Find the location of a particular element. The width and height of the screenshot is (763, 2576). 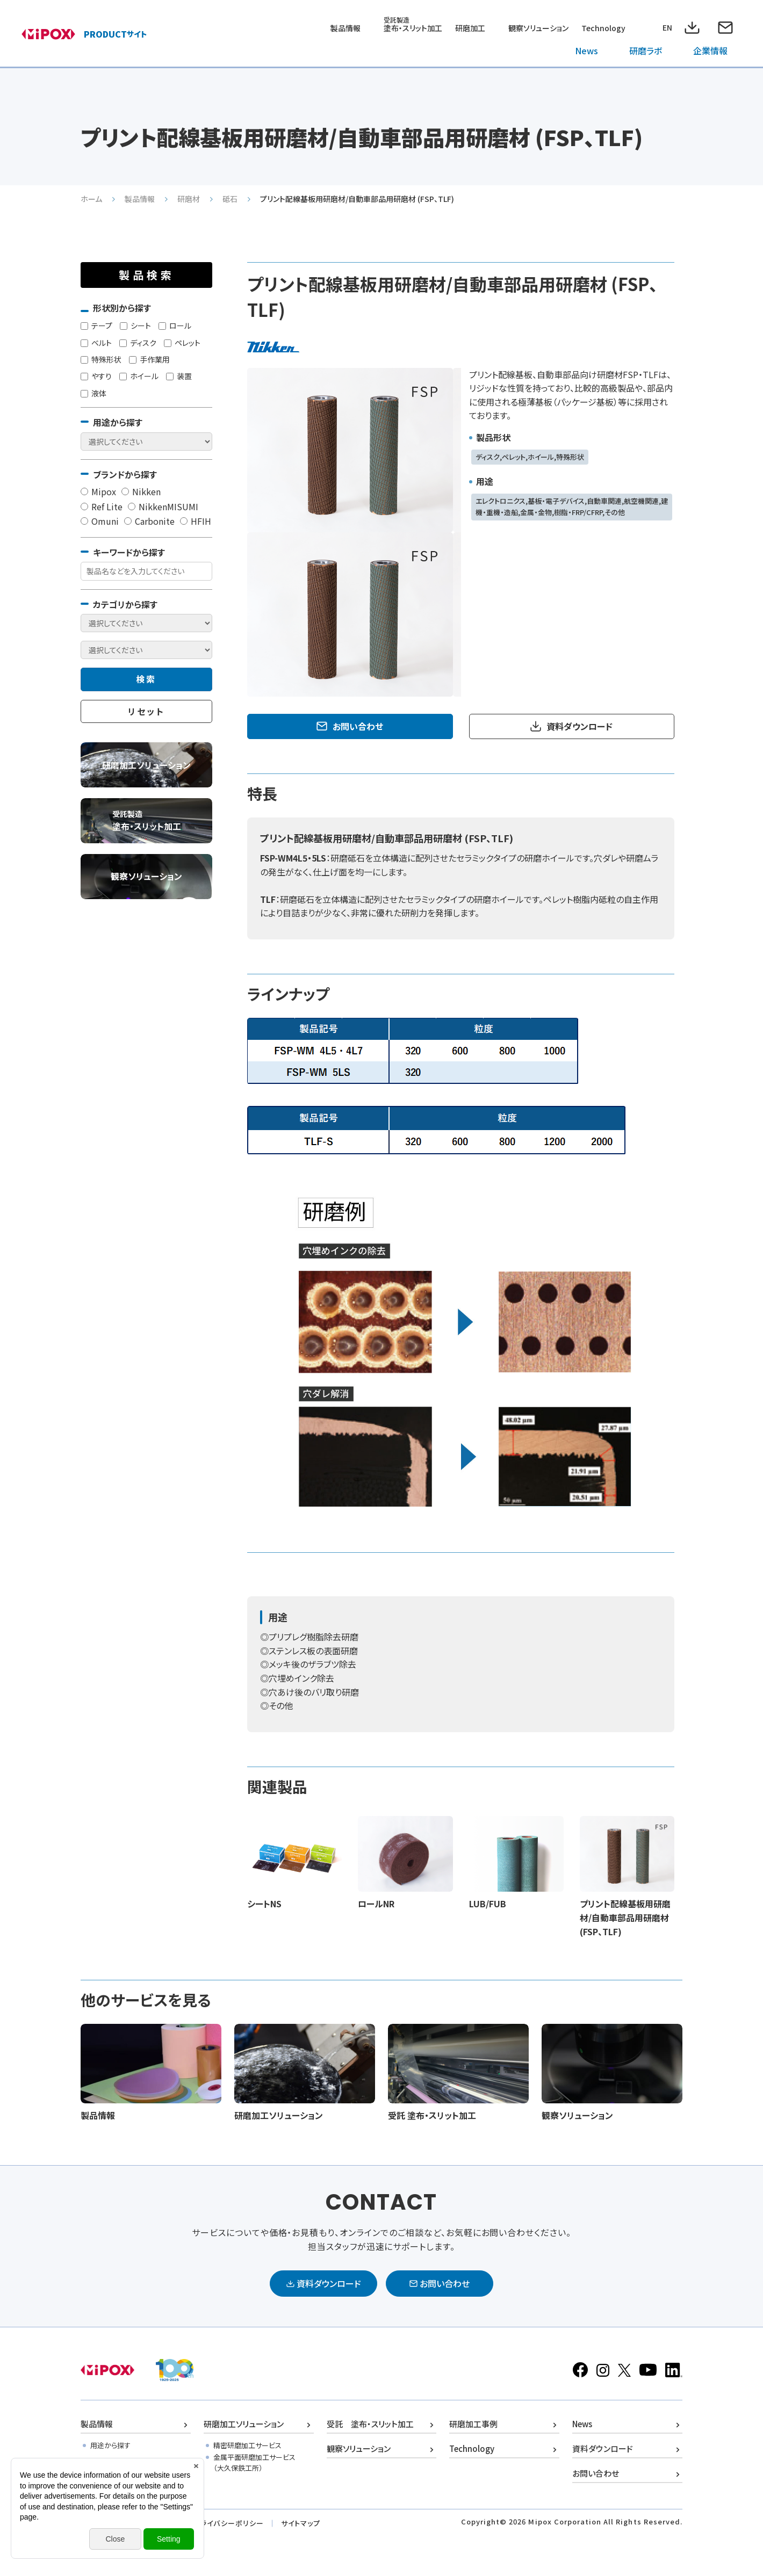

金属平面研磨加工サービス（大久保鉄工所） is located at coordinates (254, 2462).